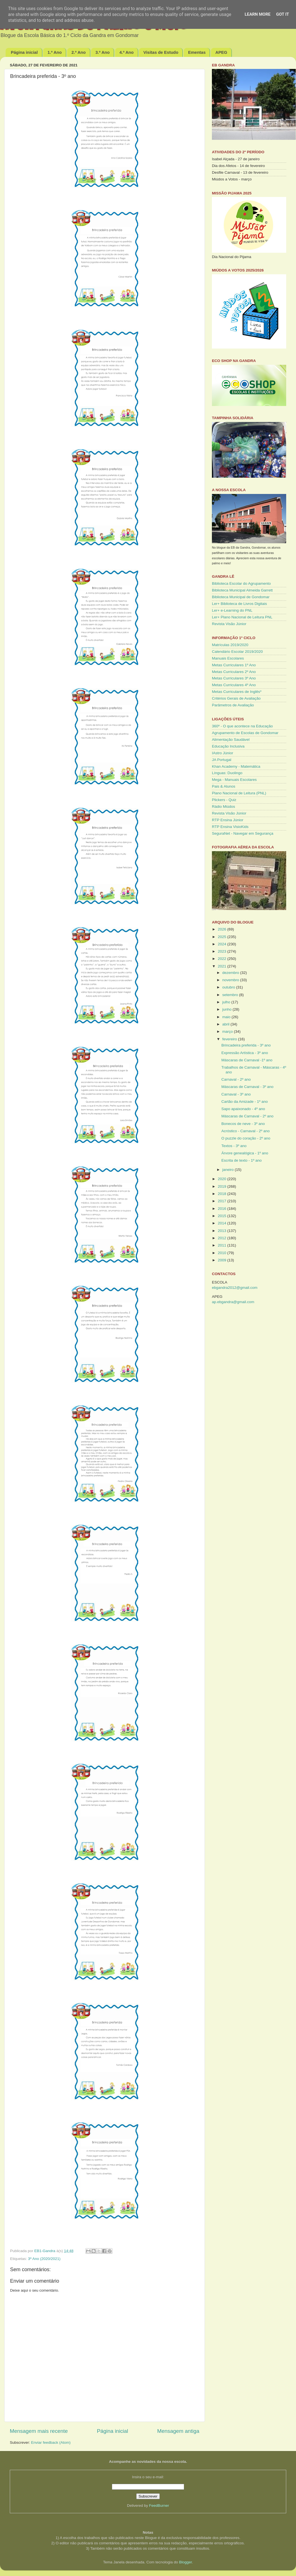 The image size is (296, 2576). Describe the element at coordinates (241, 1160) in the screenshot. I see `Escrita de texto - 1º ano` at that location.